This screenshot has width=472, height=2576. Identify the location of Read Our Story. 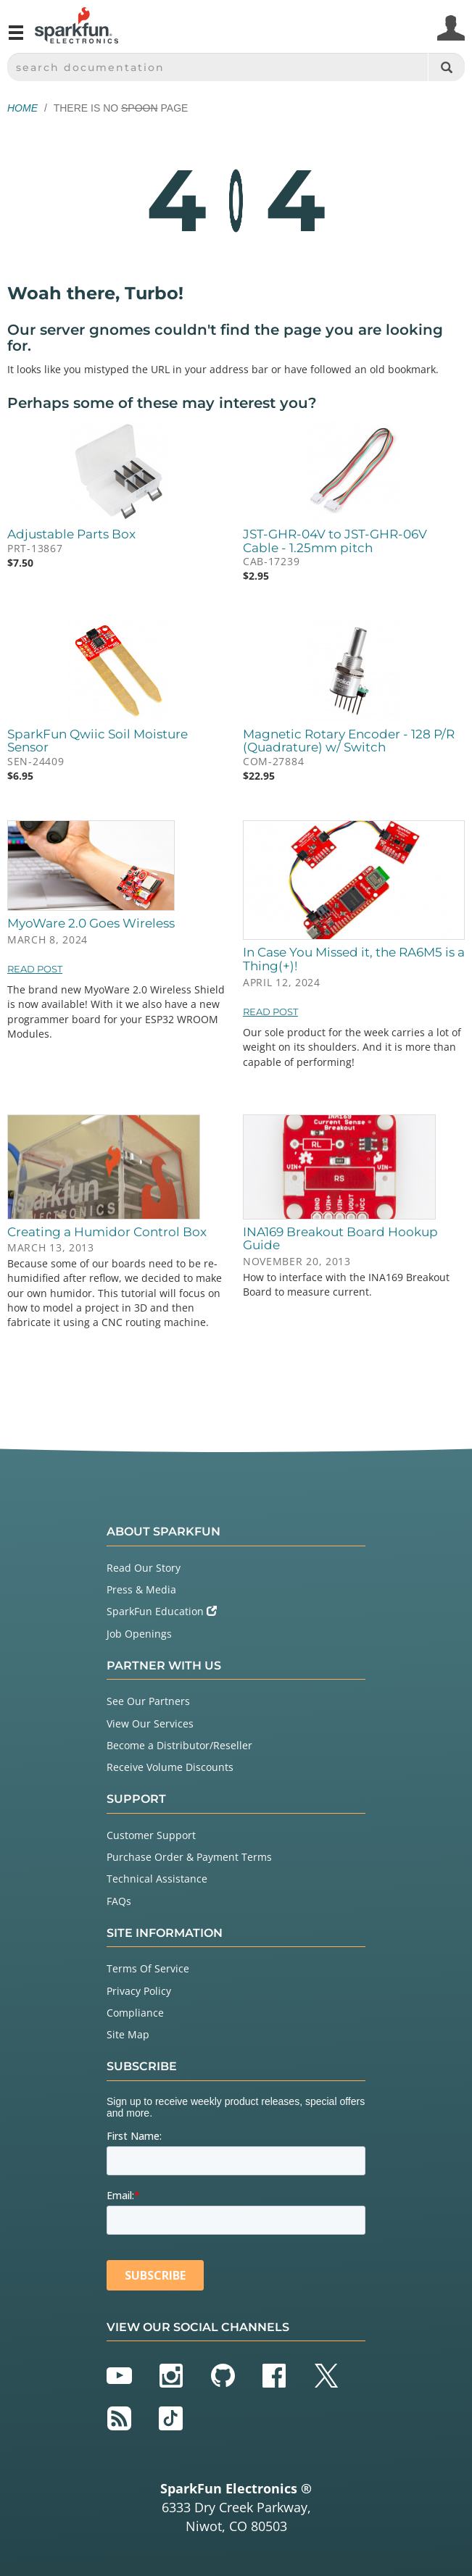
(144, 1568).